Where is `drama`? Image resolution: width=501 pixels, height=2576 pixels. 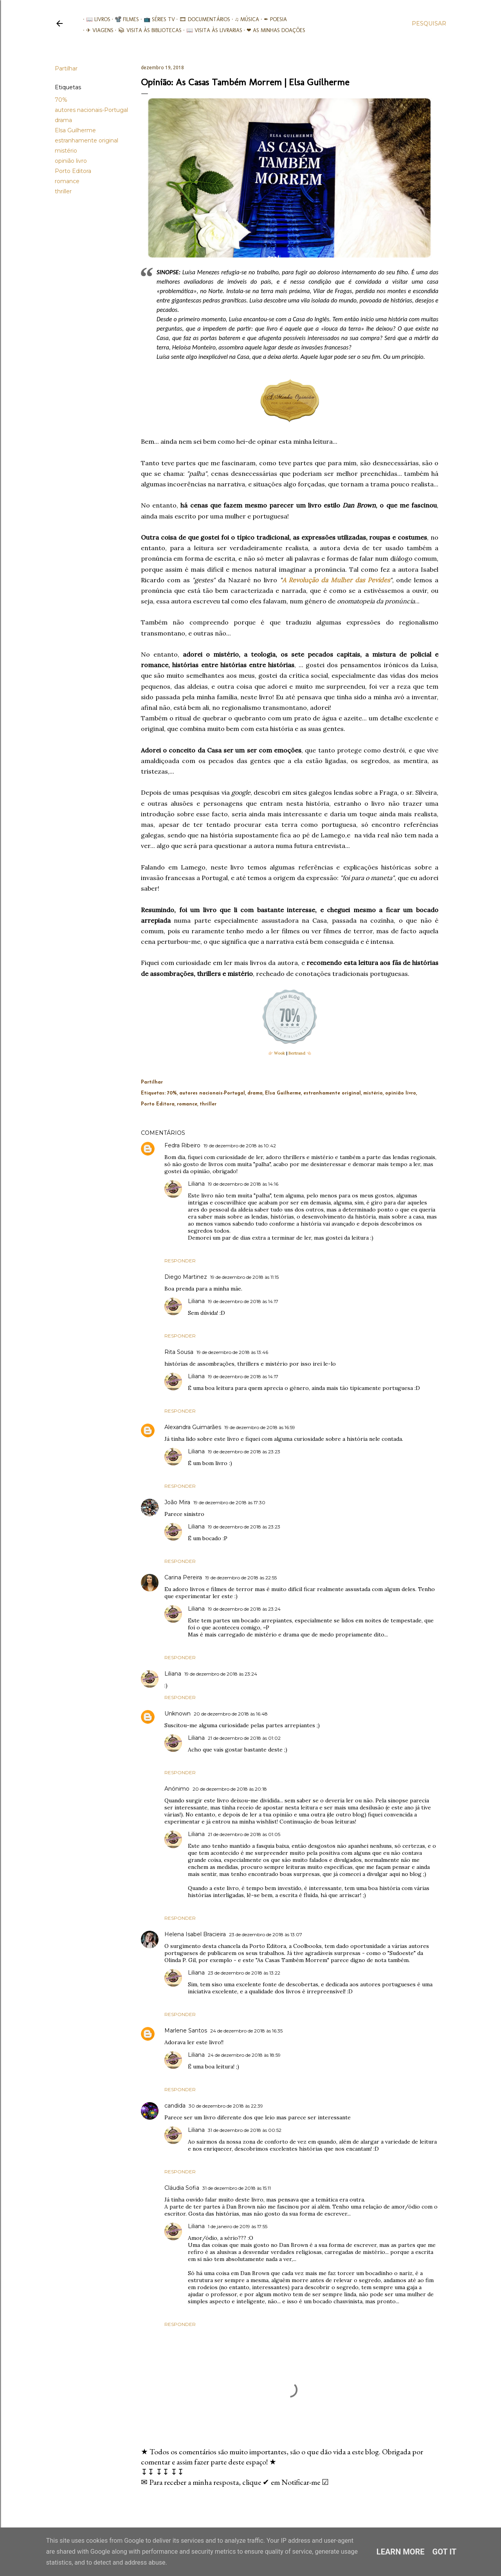 drama is located at coordinates (63, 120).